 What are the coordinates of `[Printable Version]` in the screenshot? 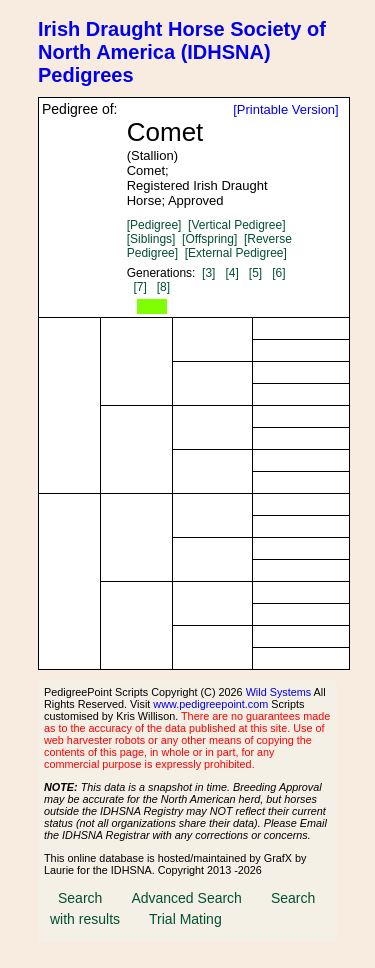 It's located at (286, 109).